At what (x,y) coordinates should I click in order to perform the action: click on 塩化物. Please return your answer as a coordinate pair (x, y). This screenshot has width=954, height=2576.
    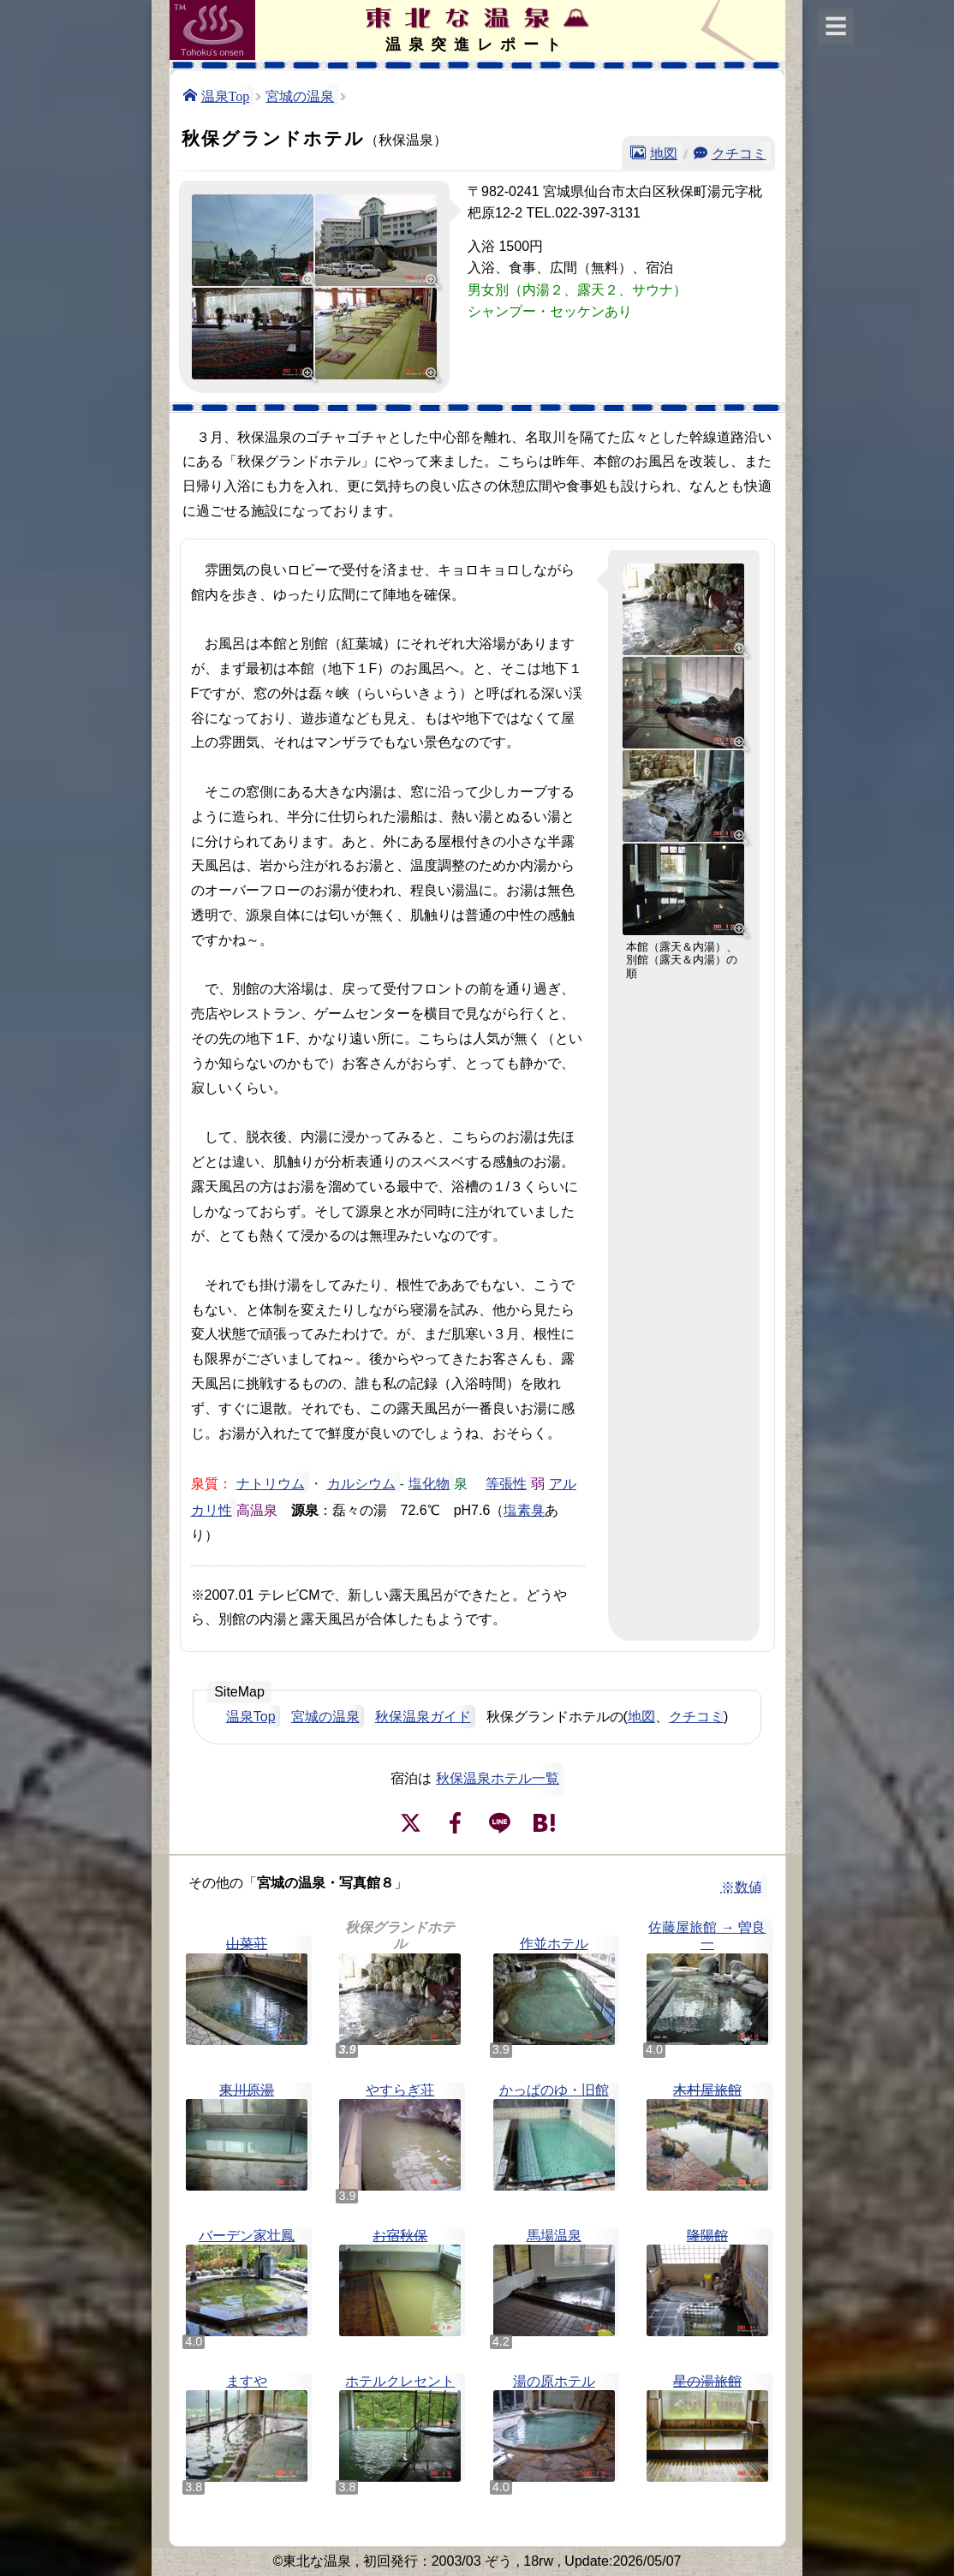
    Looking at the image, I should click on (429, 1482).